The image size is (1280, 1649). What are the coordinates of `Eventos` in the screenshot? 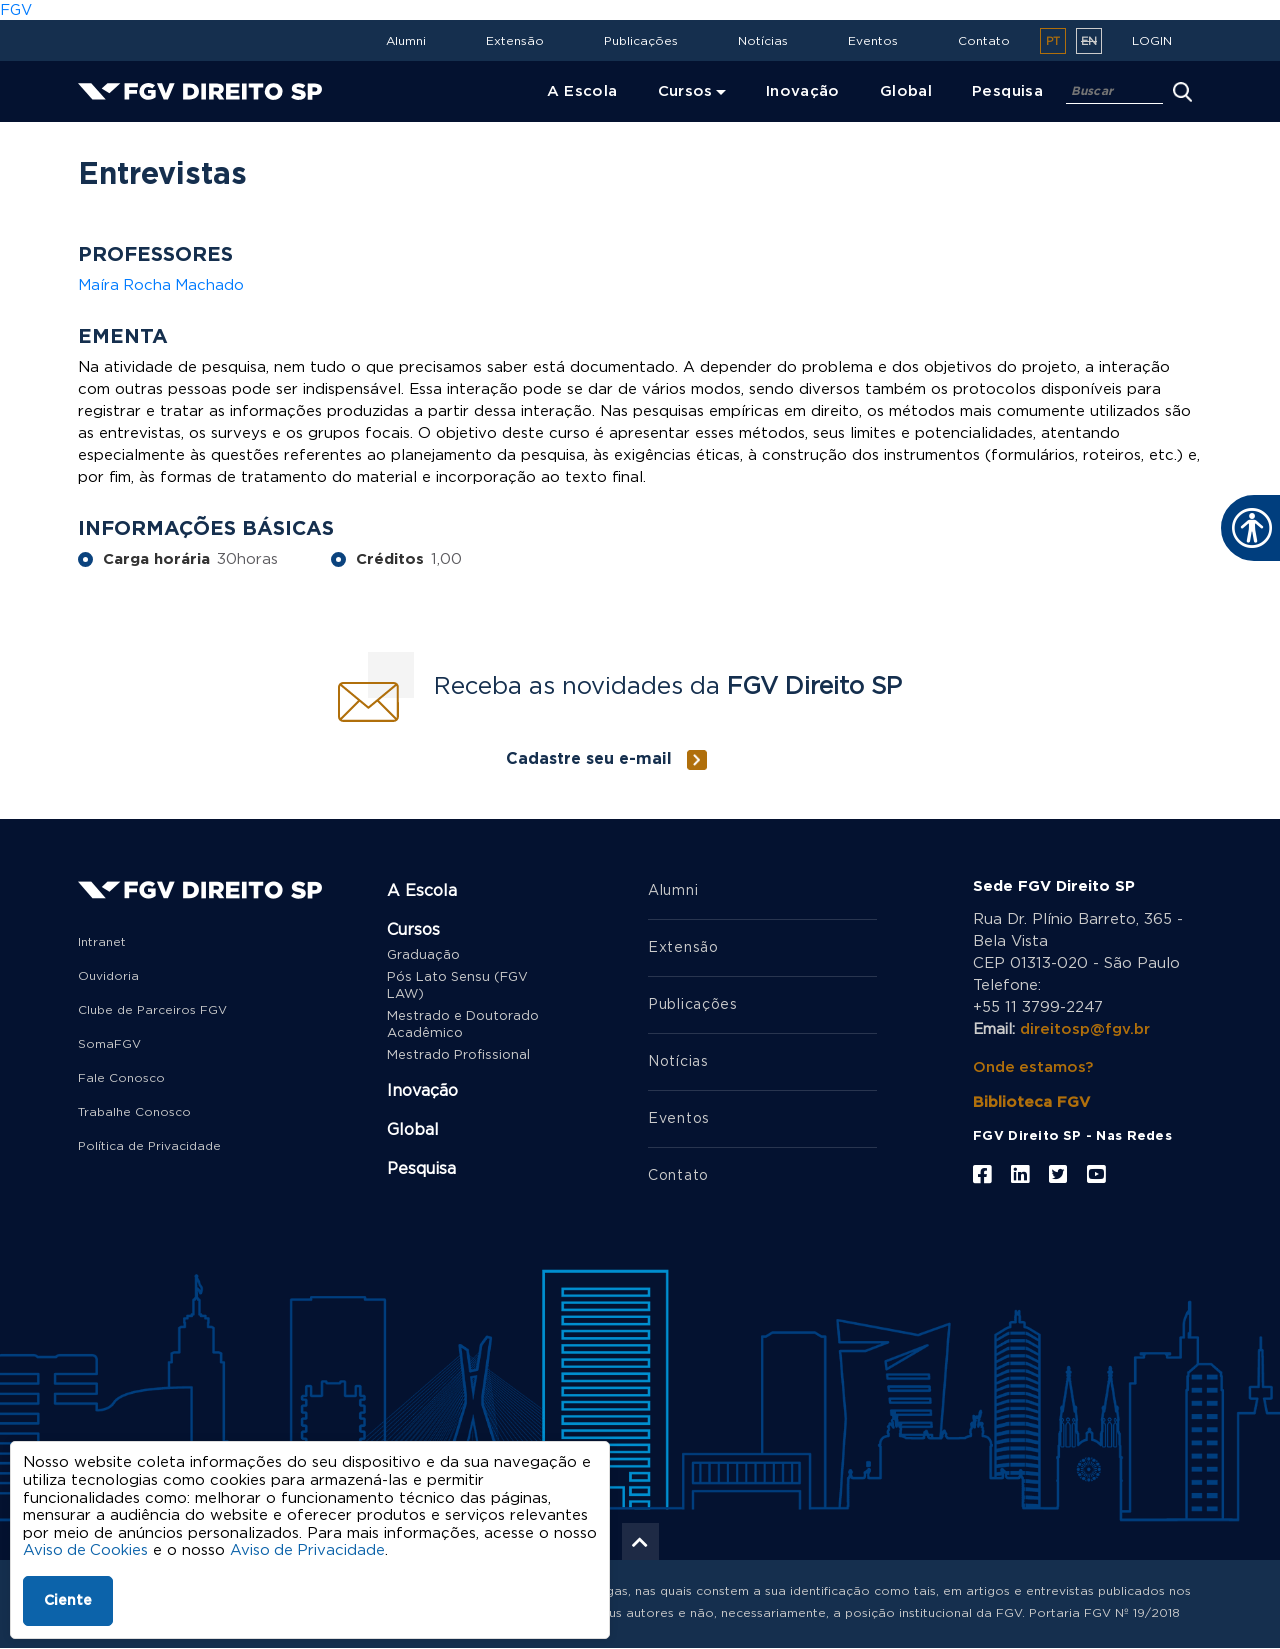 It's located at (873, 41).